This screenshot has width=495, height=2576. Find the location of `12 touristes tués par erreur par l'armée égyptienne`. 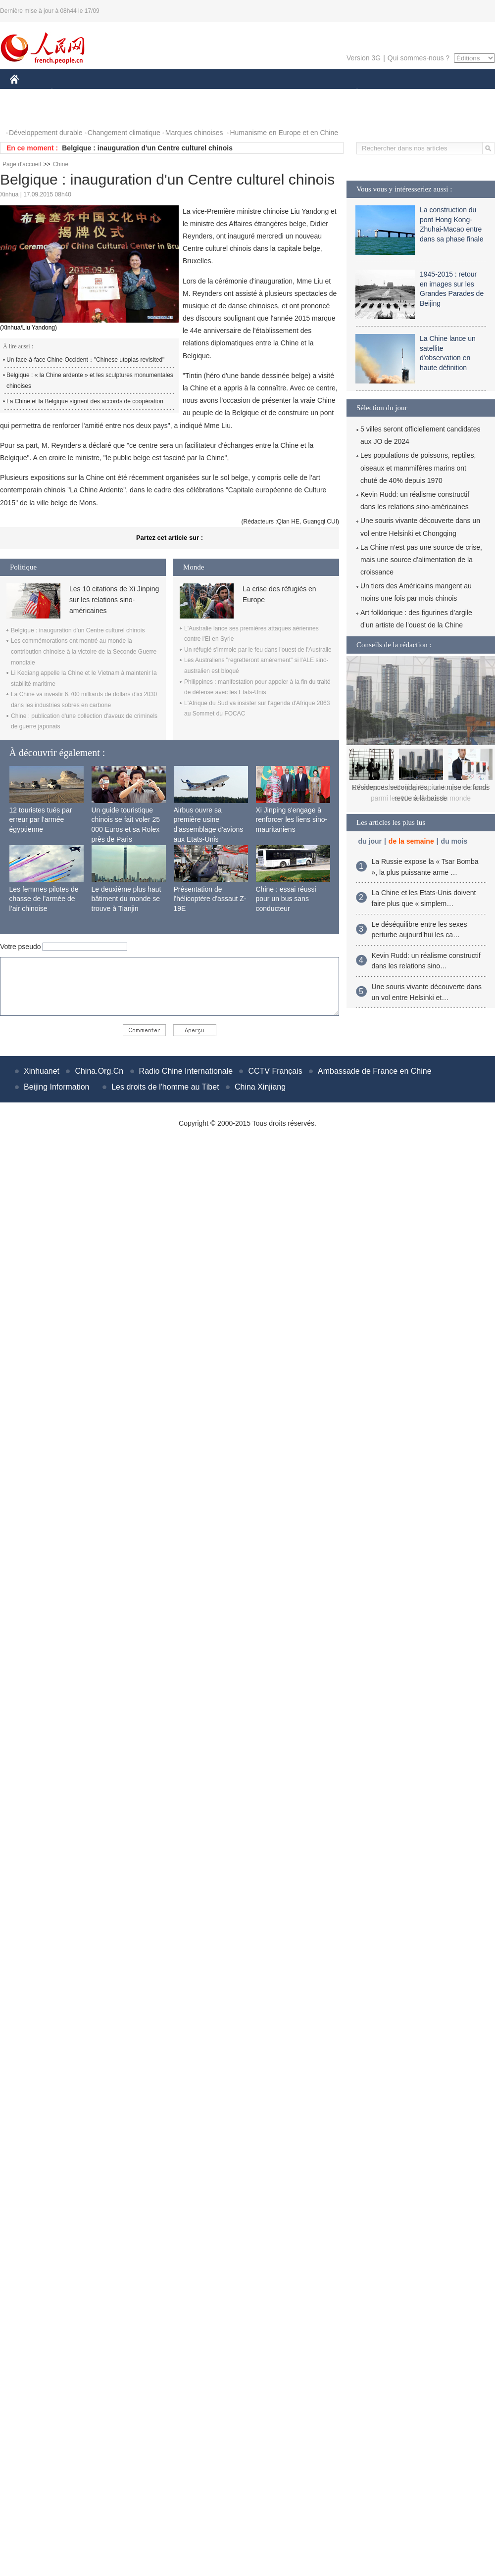

12 touristes tués par erreur par l'armée égyptienne is located at coordinates (40, 819).